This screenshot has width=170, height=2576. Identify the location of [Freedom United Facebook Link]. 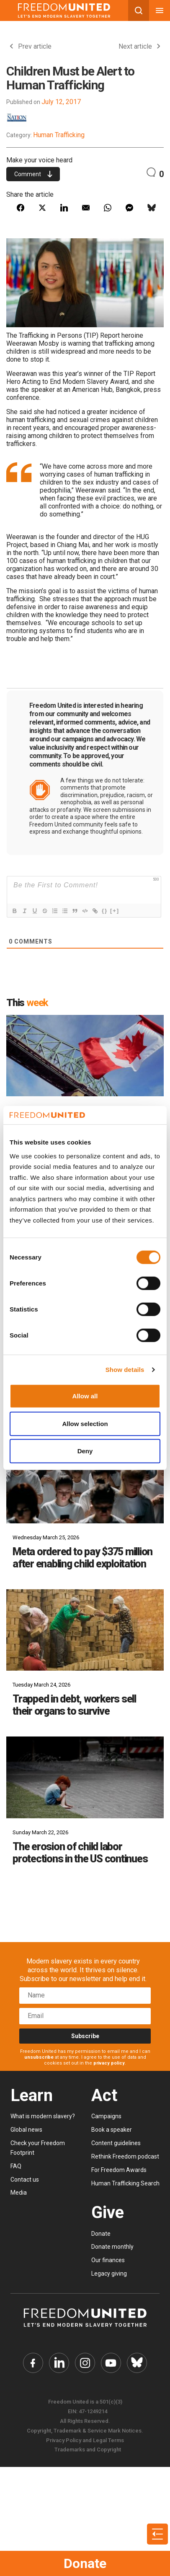
(33, 2363).